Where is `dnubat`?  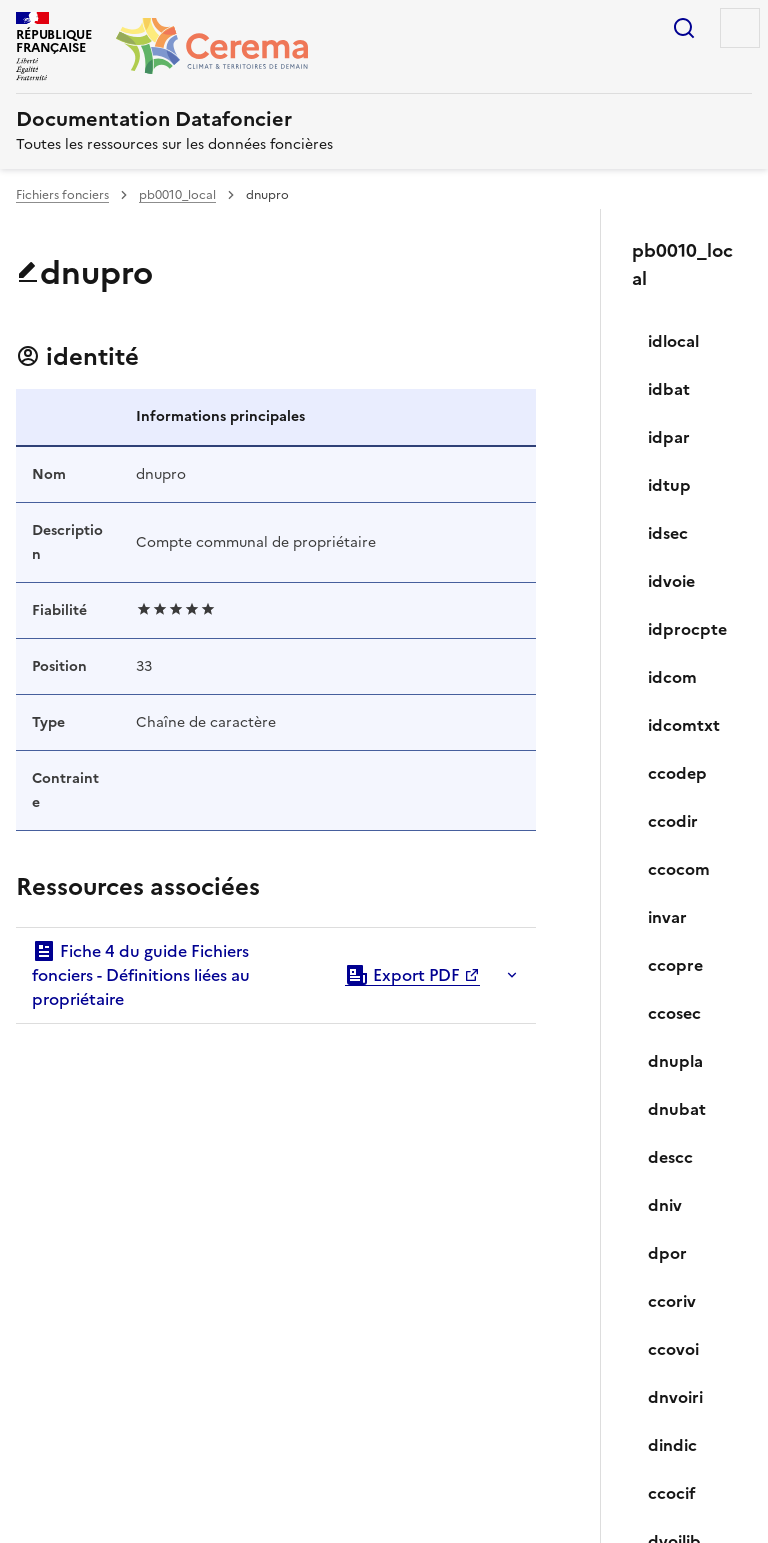 dnubat is located at coordinates (677, 1109).